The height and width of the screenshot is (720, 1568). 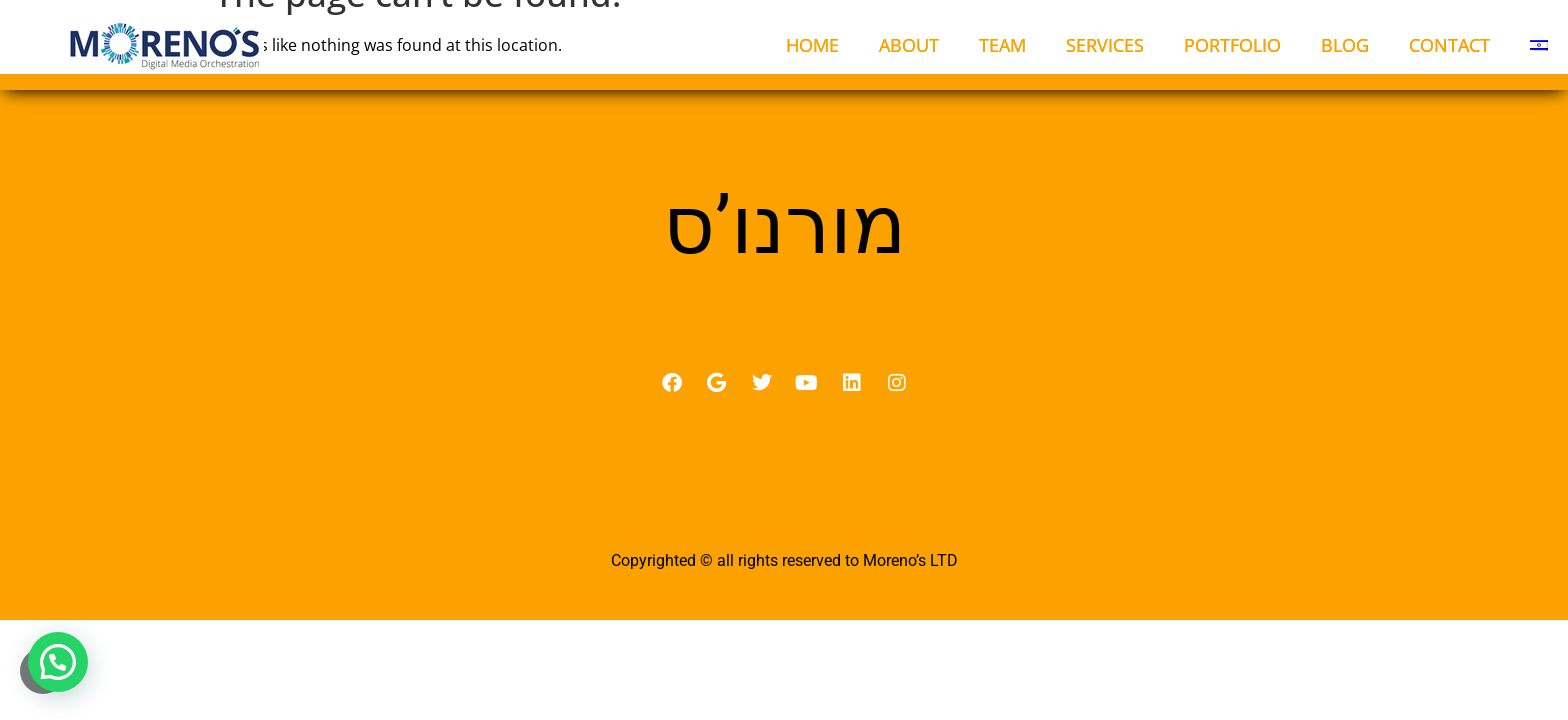 I want to click on TEAM, so click(x=1002, y=45).